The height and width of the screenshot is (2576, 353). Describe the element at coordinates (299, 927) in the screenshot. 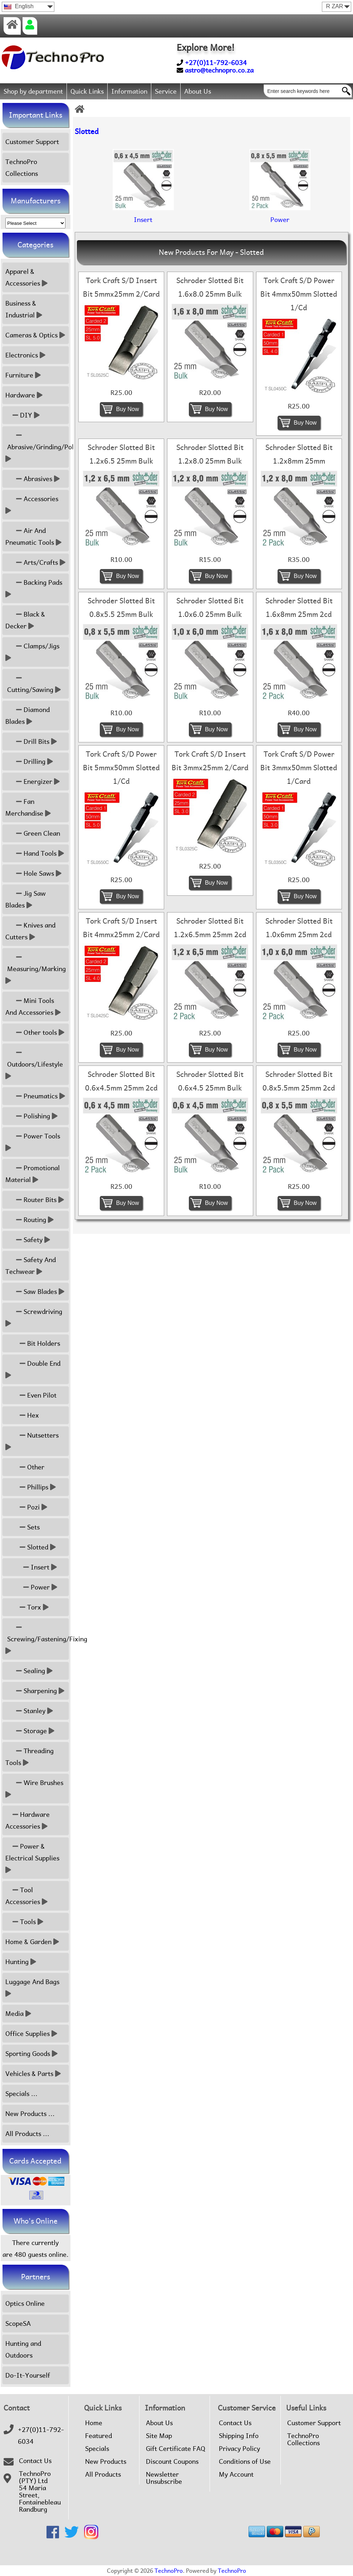

I see `Schroder Slotted Bit 1.0x6mm 25mm 2cd` at that location.